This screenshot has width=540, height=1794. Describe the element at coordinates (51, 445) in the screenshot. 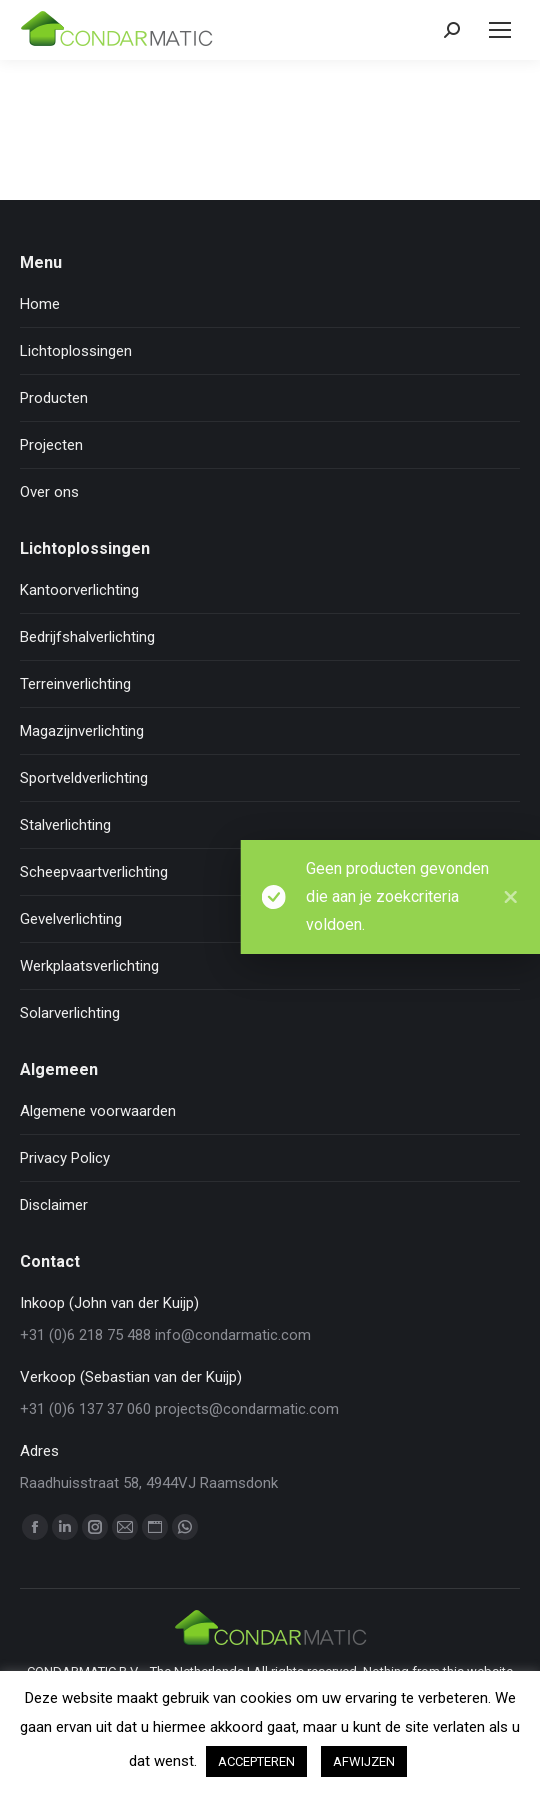

I see `Projecten` at that location.